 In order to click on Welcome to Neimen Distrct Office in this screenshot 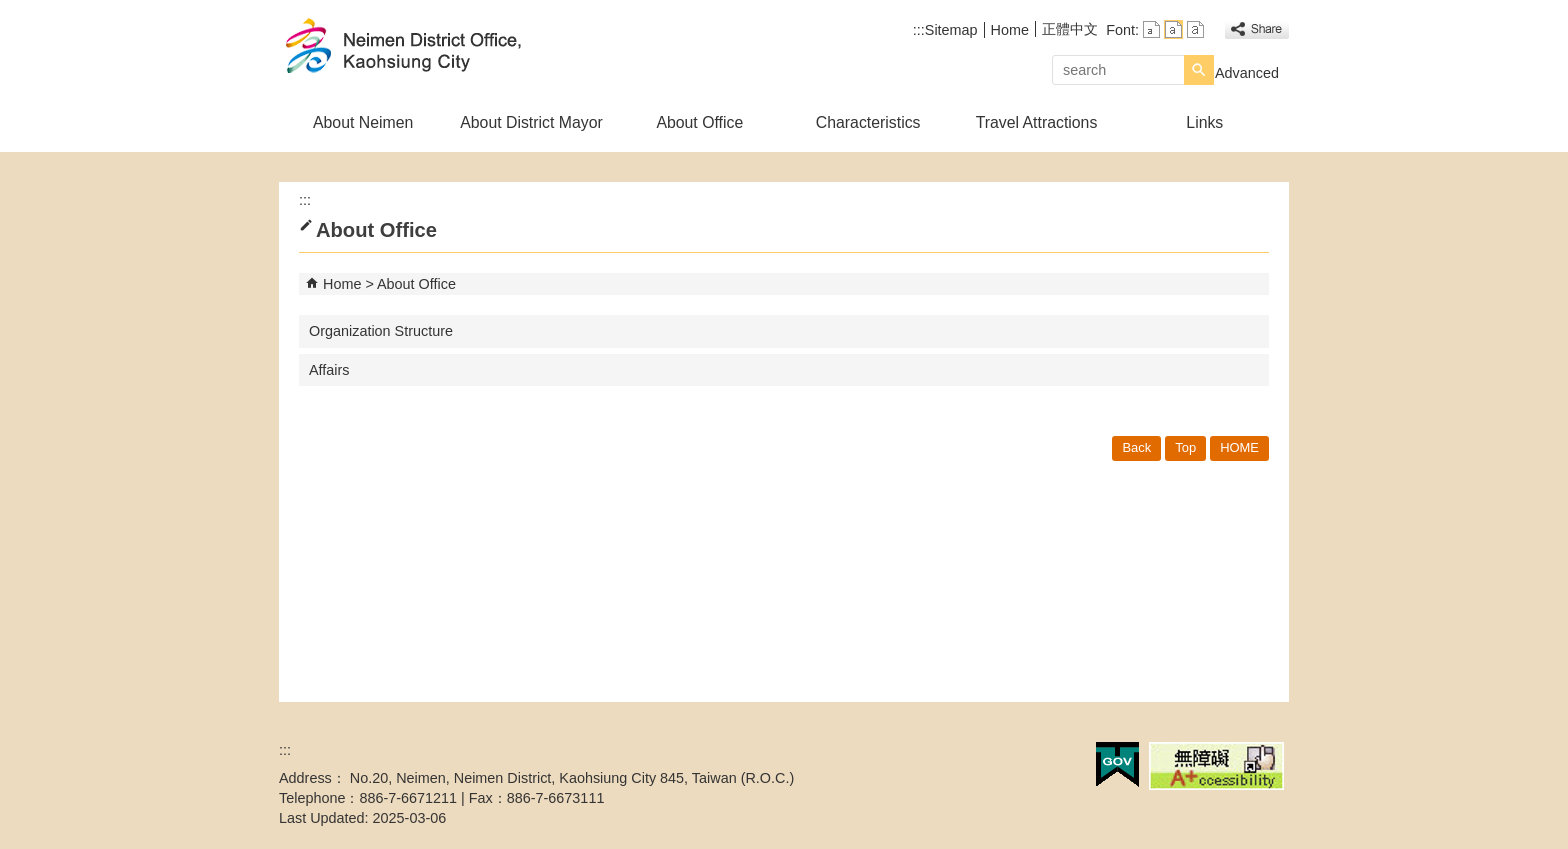, I will do `click(448, 48)`.